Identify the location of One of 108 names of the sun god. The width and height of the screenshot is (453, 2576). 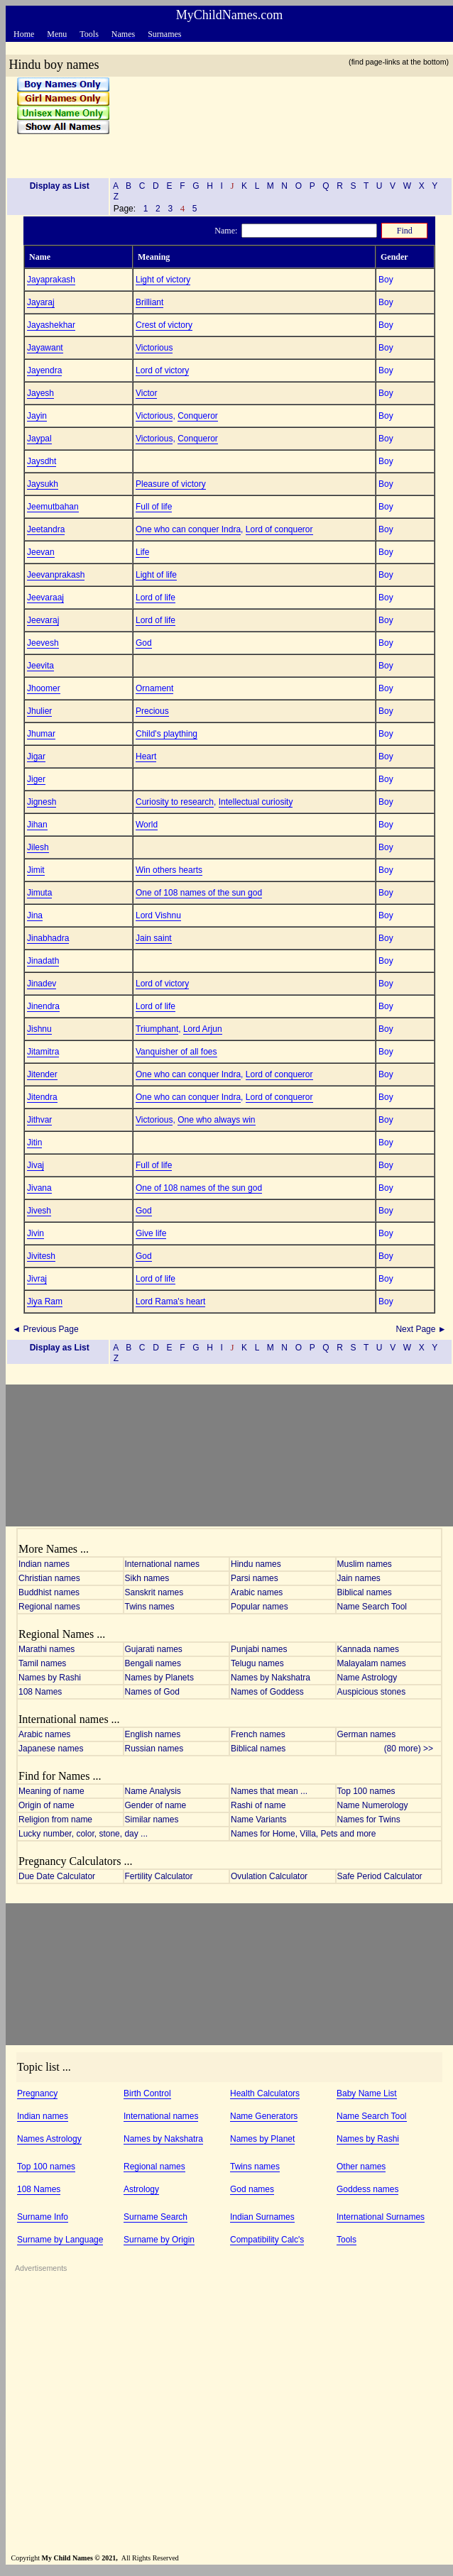
(199, 893).